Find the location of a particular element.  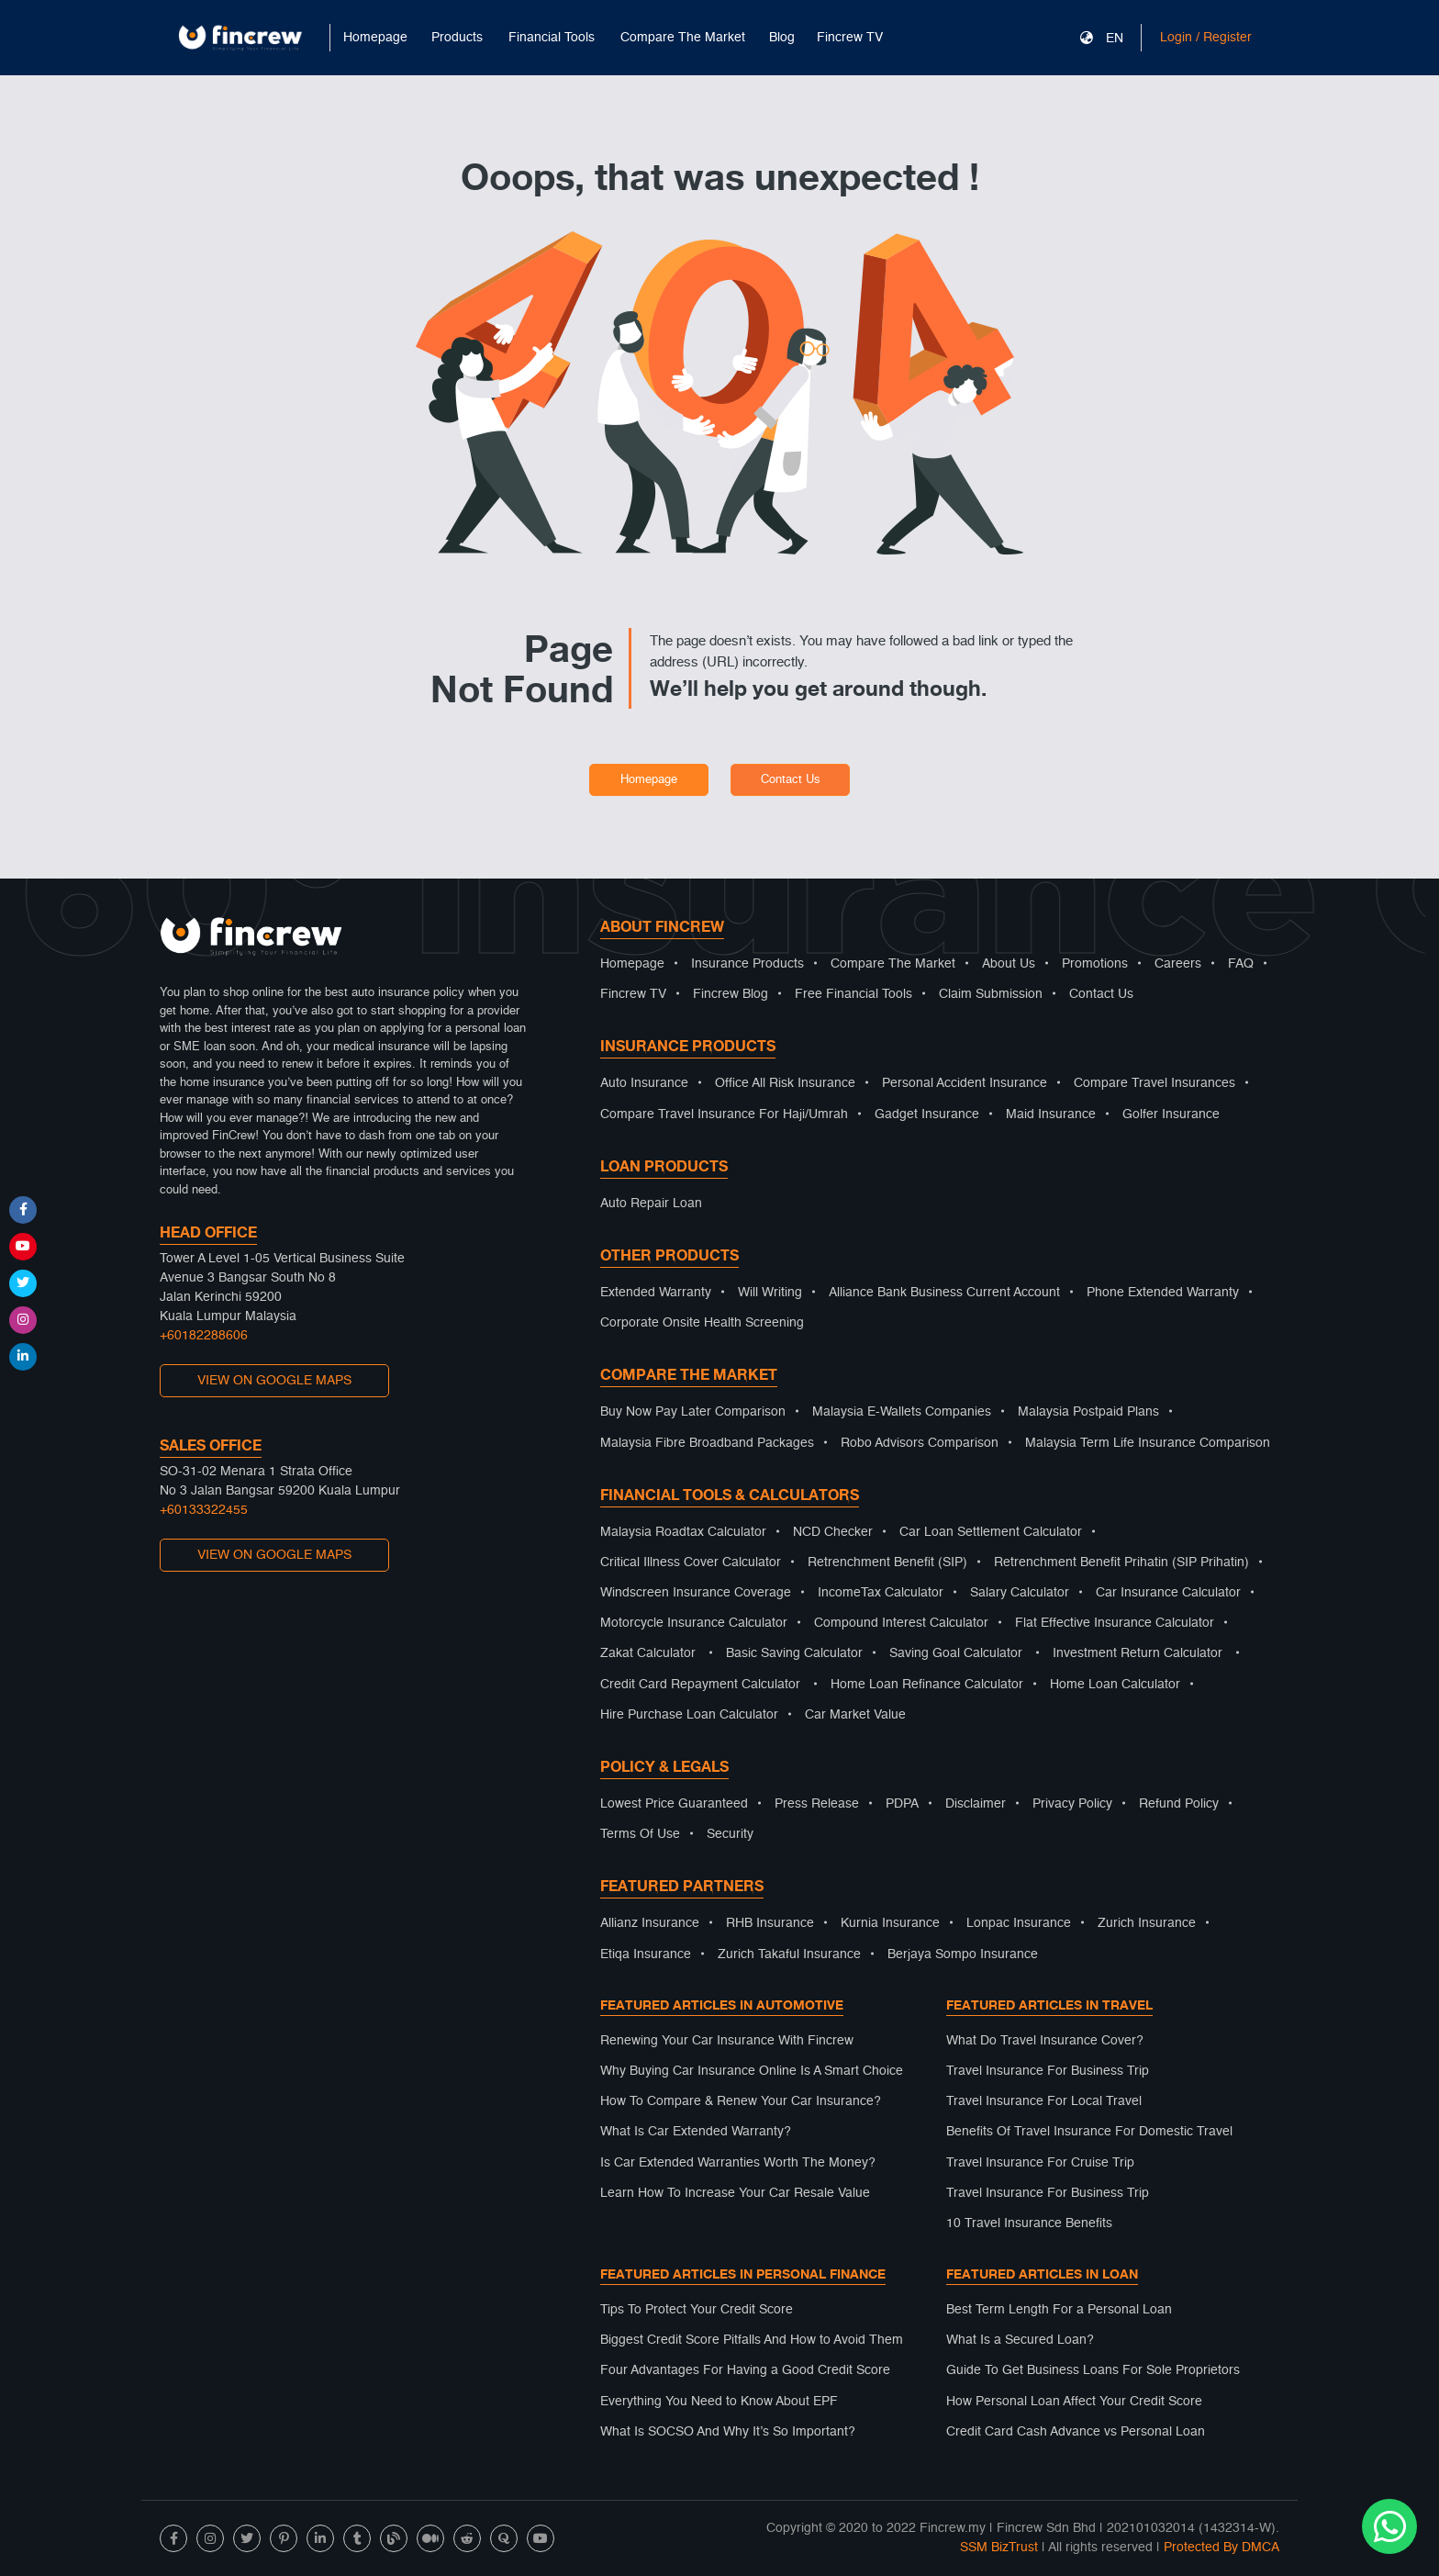

Press Release is located at coordinates (817, 1804).